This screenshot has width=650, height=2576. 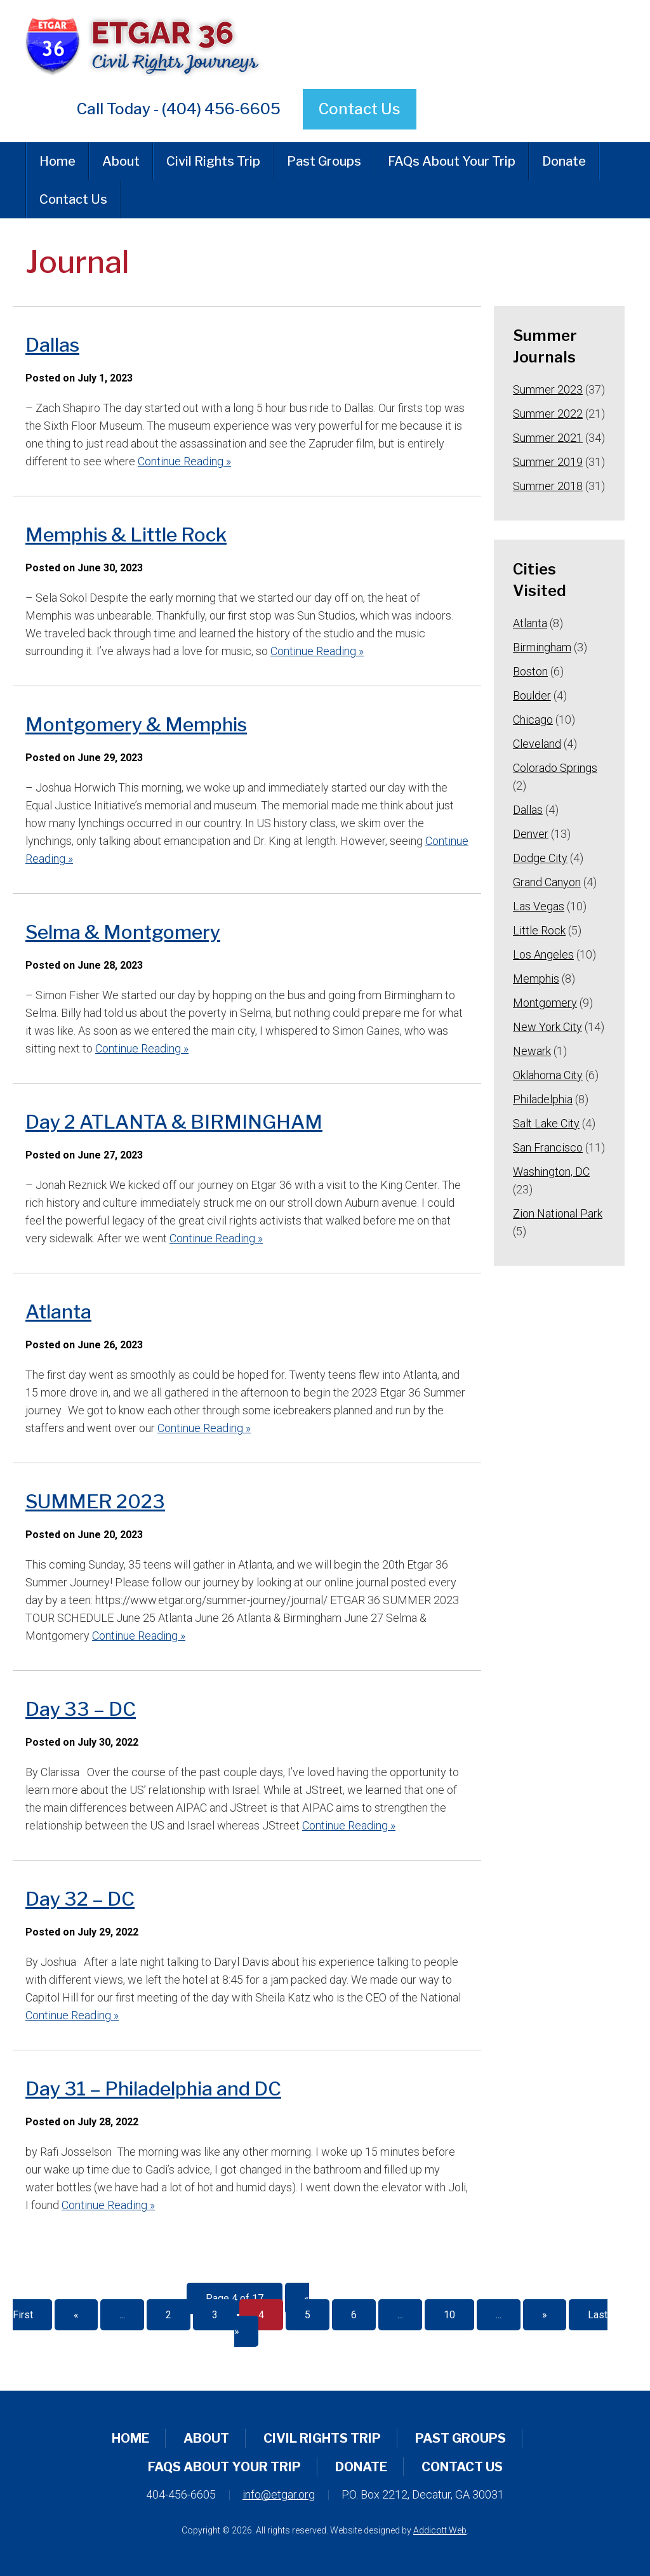 What do you see at coordinates (537, 743) in the screenshot?
I see `Cleveland` at bounding box center [537, 743].